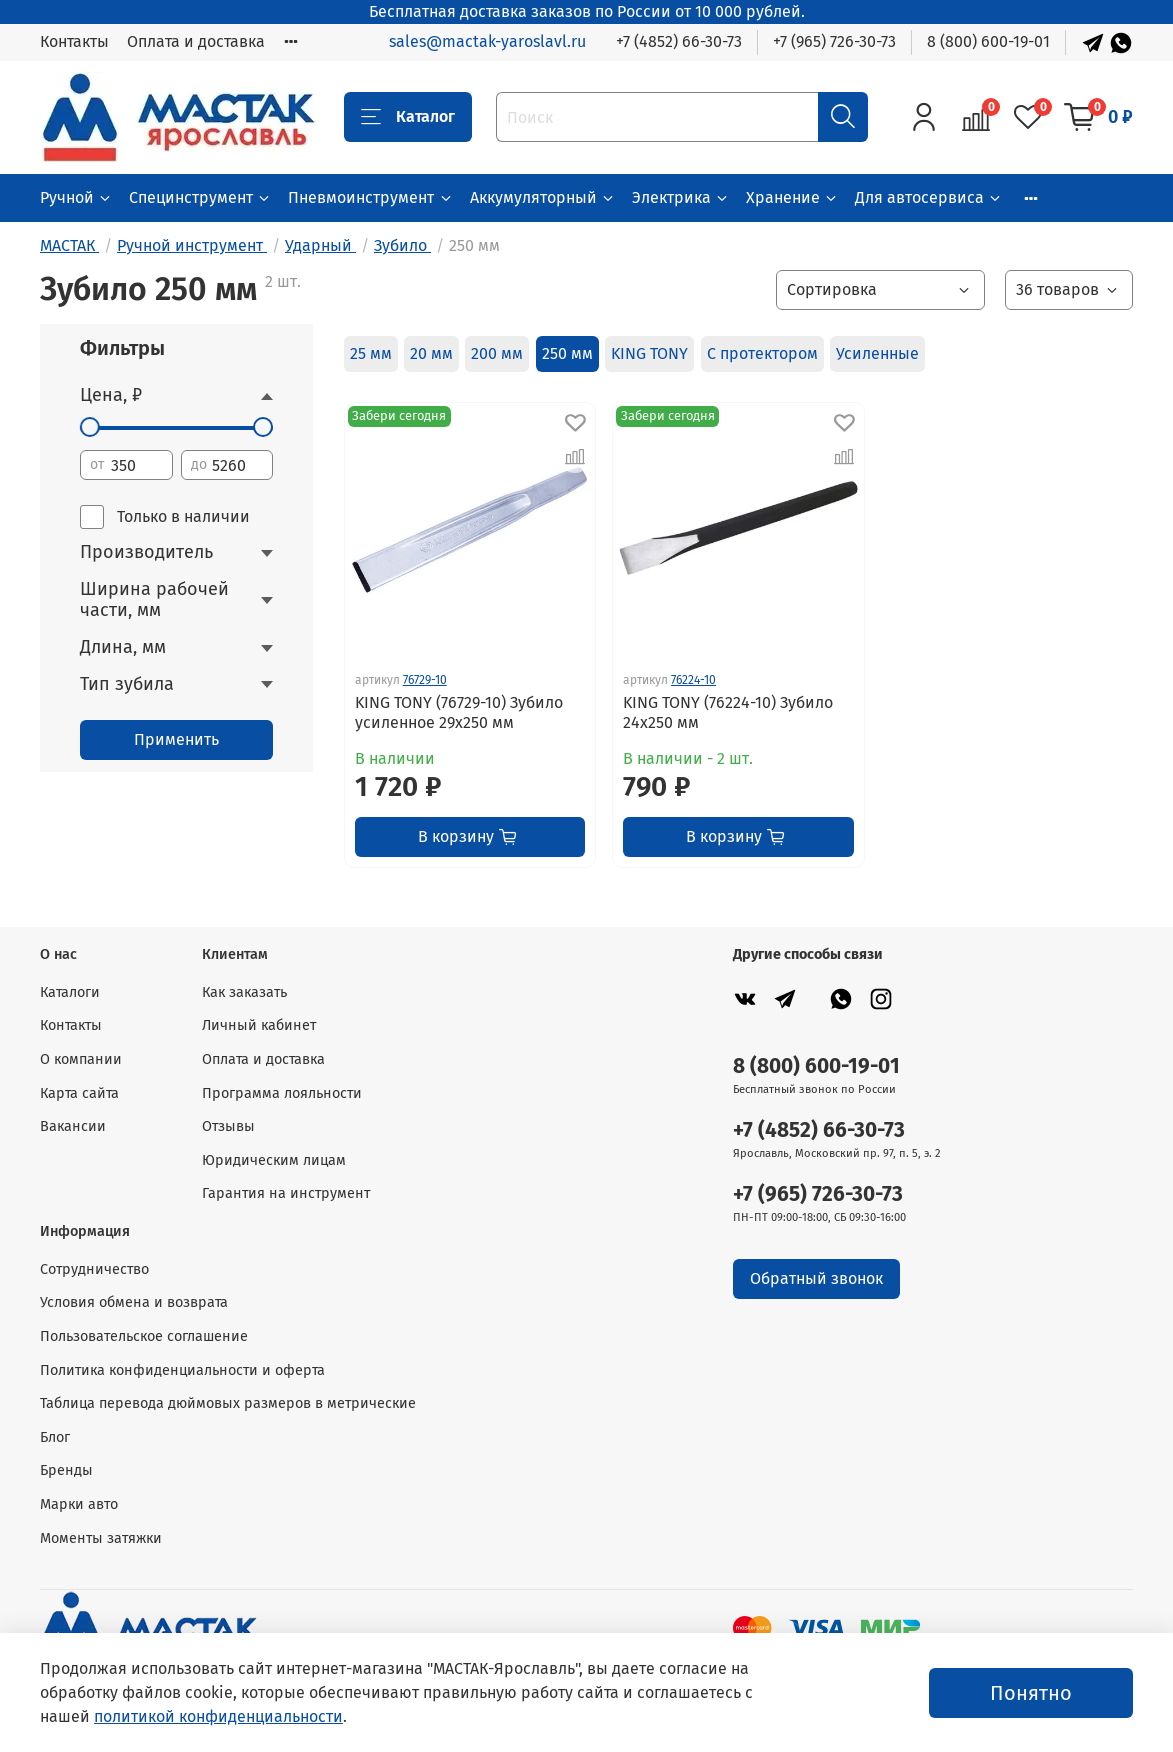  I want to click on Блог, so click(55, 1437).